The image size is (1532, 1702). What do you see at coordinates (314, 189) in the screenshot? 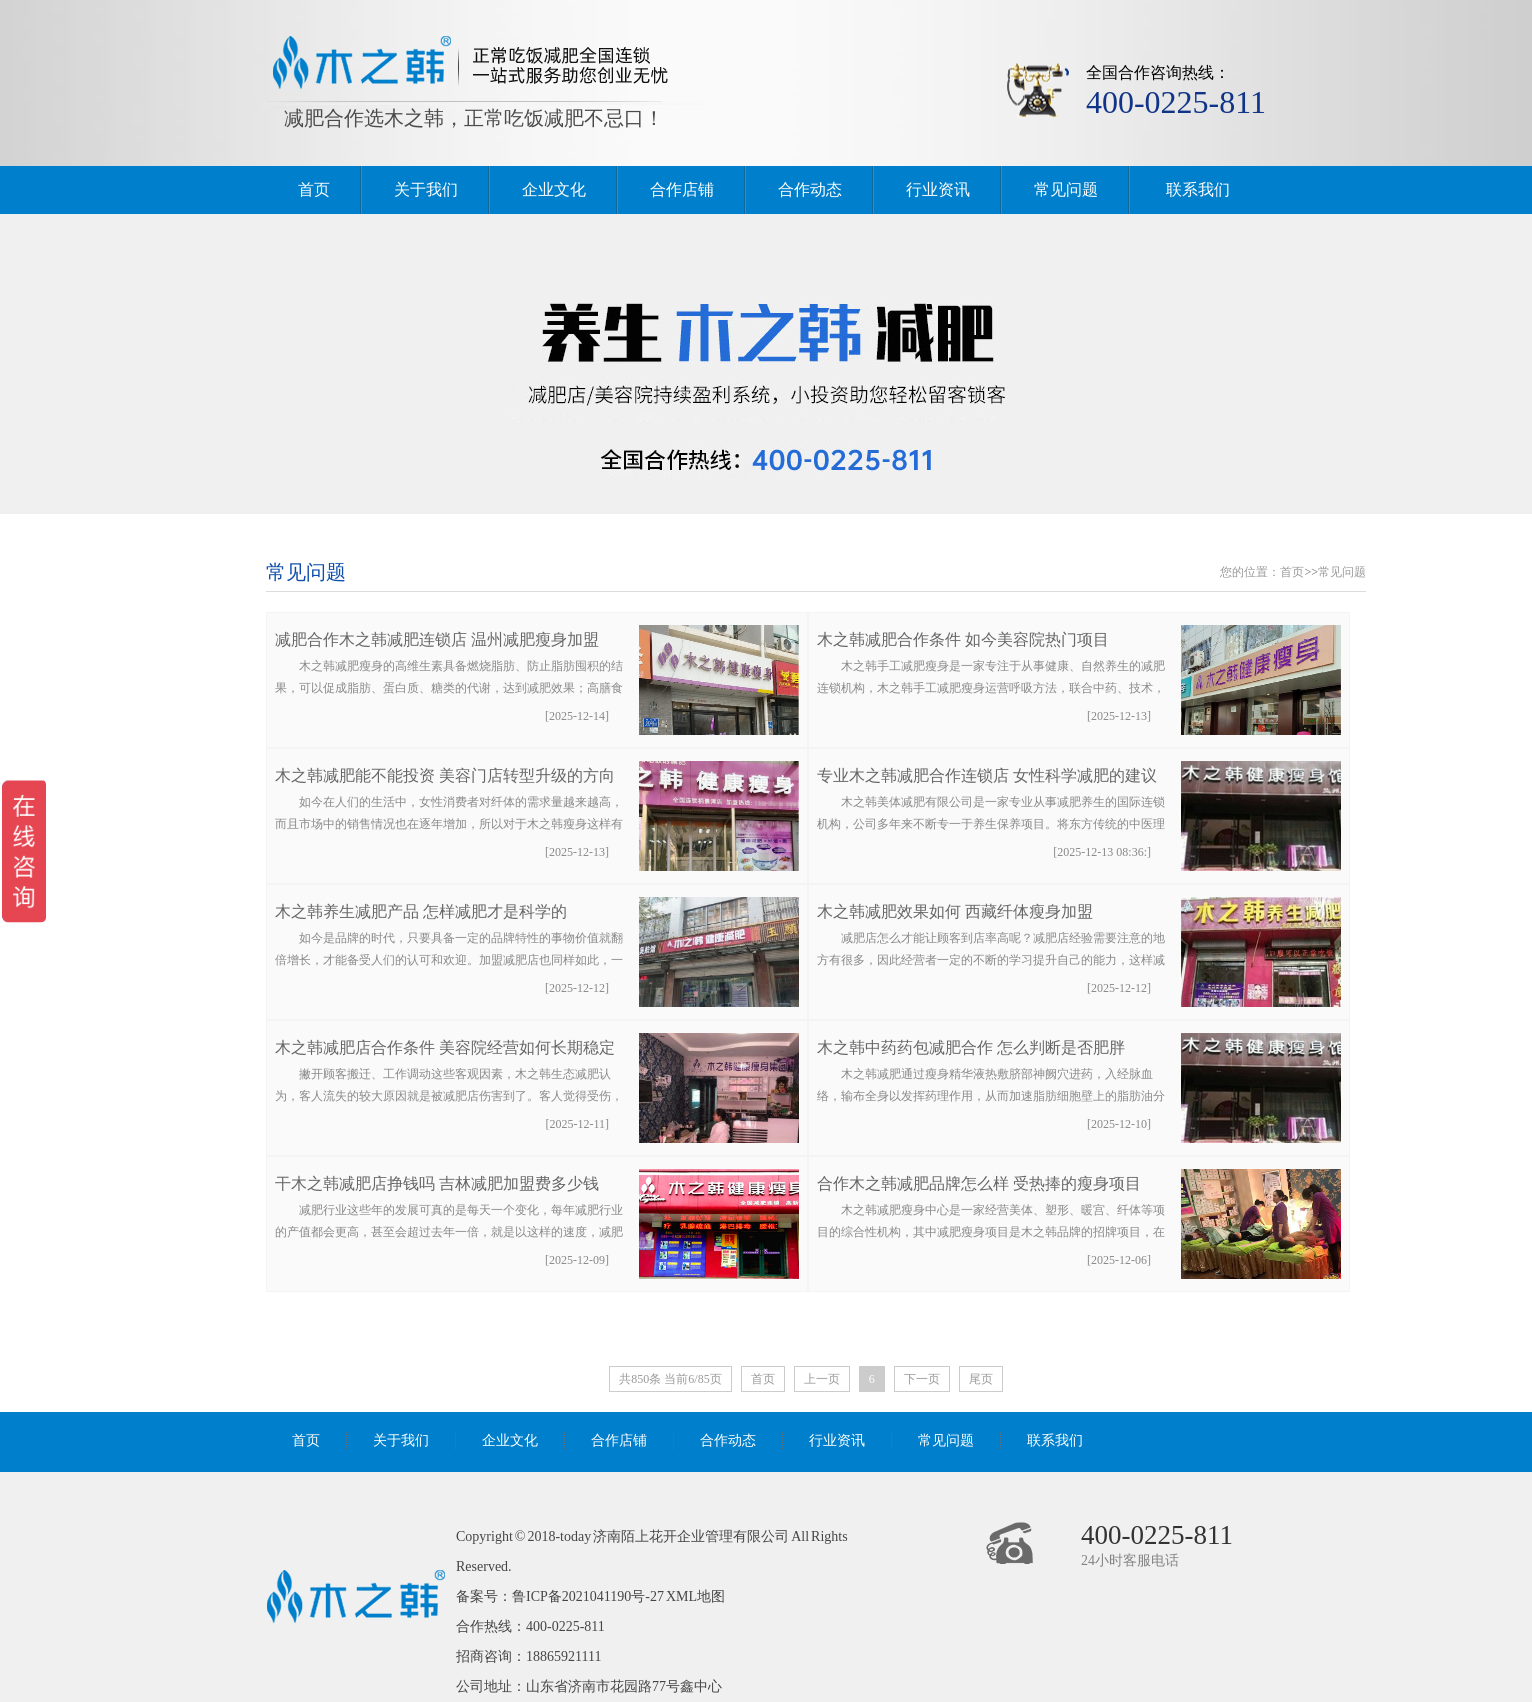
I see `首页` at bounding box center [314, 189].